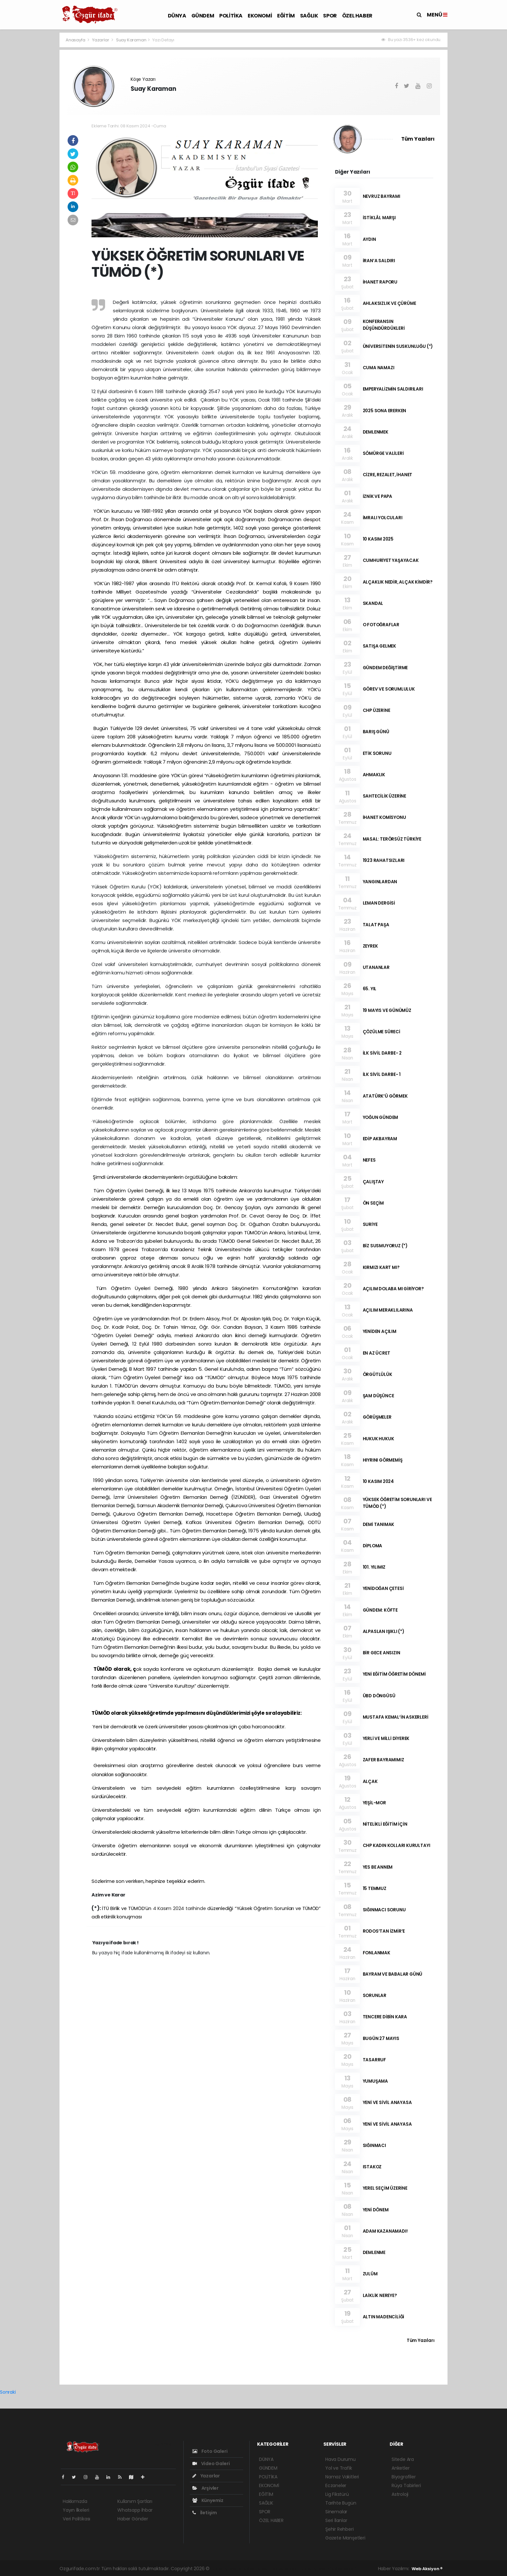 The height and width of the screenshot is (2576, 507). What do you see at coordinates (383, 1760) in the screenshot?
I see `ZAFER BAYRAMIMIZ` at bounding box center [383, 1760].